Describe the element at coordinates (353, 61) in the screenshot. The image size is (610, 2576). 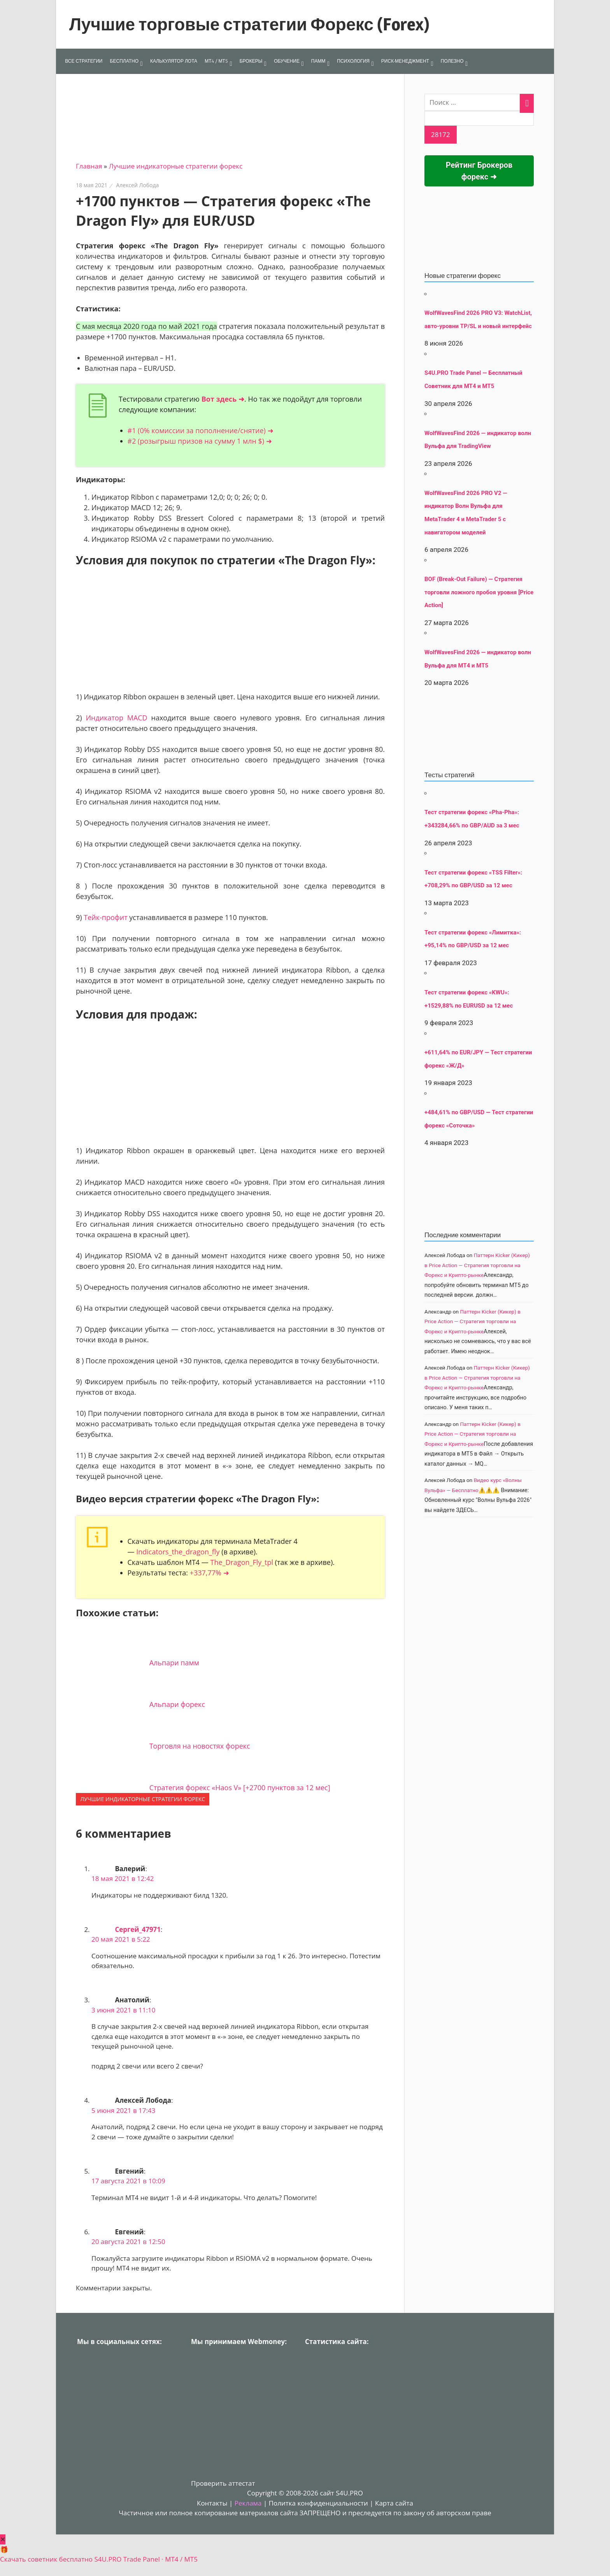
I see `ПСИХОЛОГИЯ` at that location.